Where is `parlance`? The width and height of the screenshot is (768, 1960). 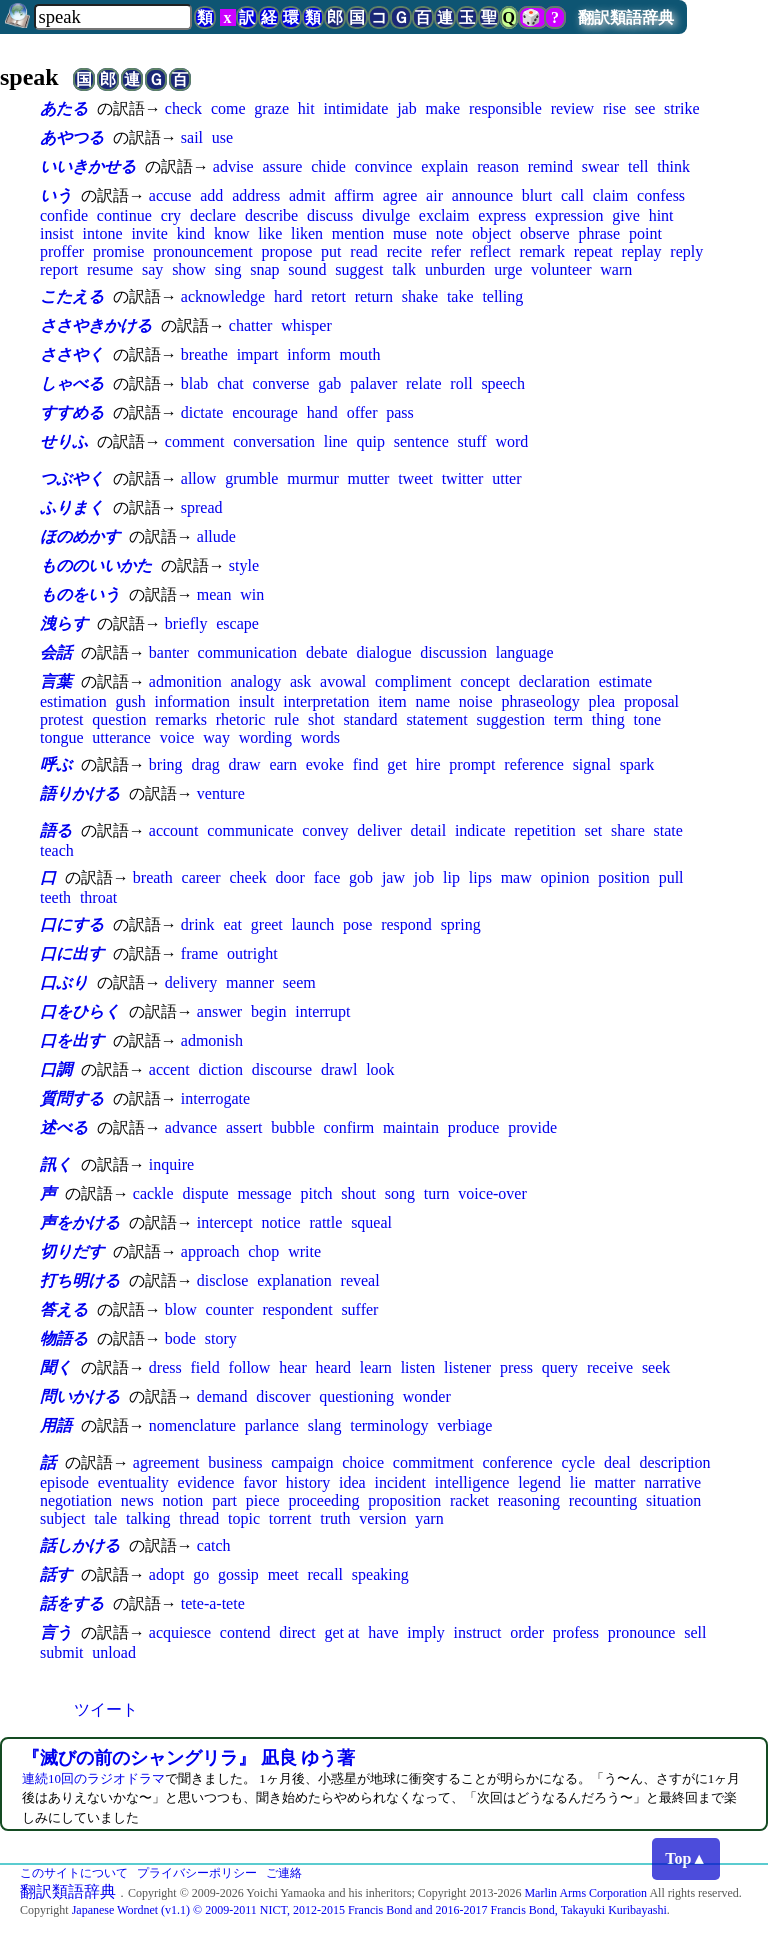 parlance is located at coordinates (272, 1425).